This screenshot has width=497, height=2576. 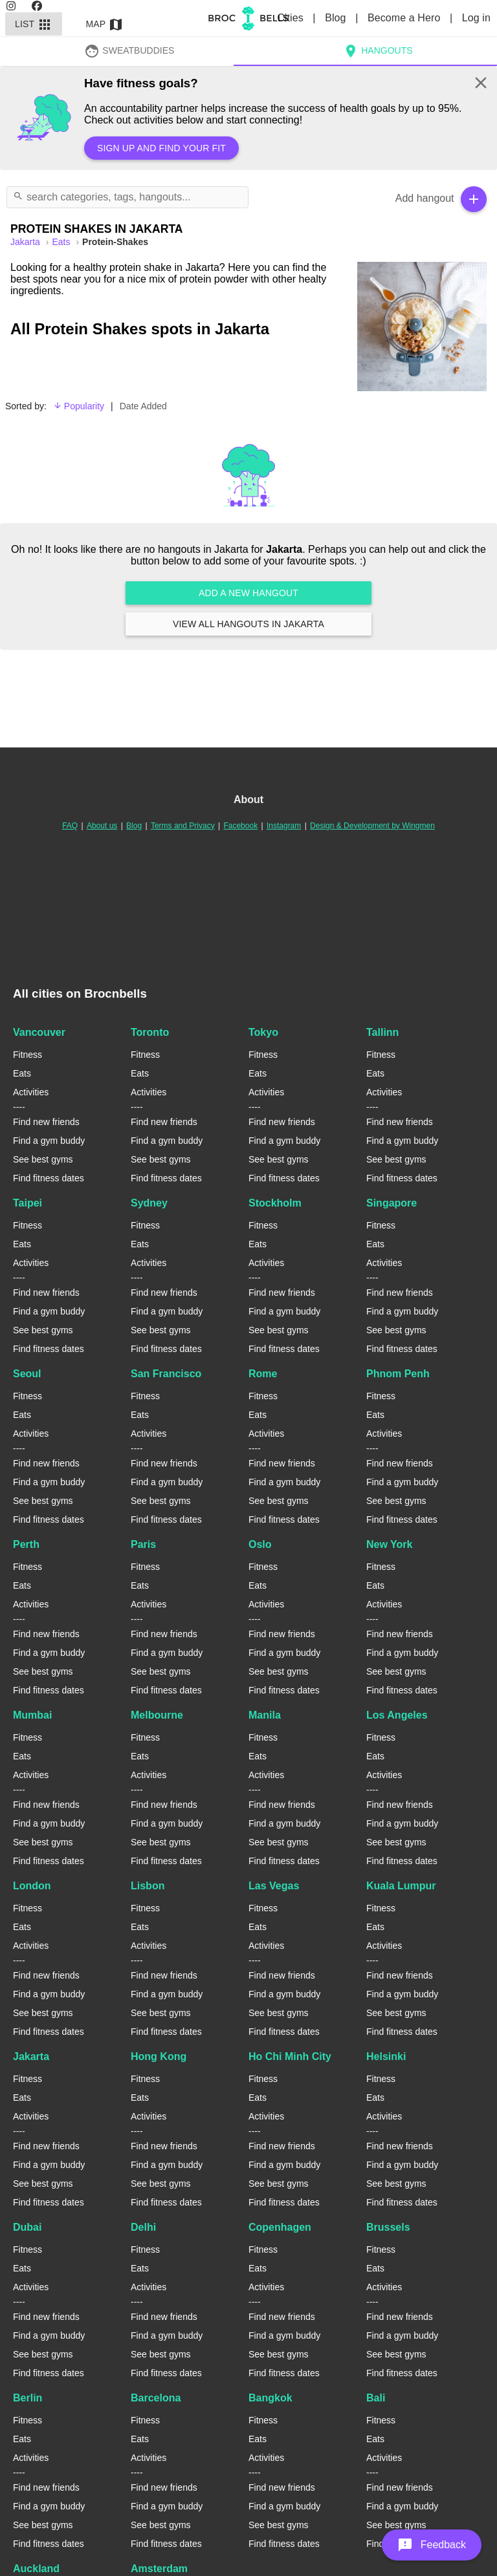 What do you see at coordinates (388, 2227) in the screenshot?
I see `Brussels` at bounding box center [388, 2227].